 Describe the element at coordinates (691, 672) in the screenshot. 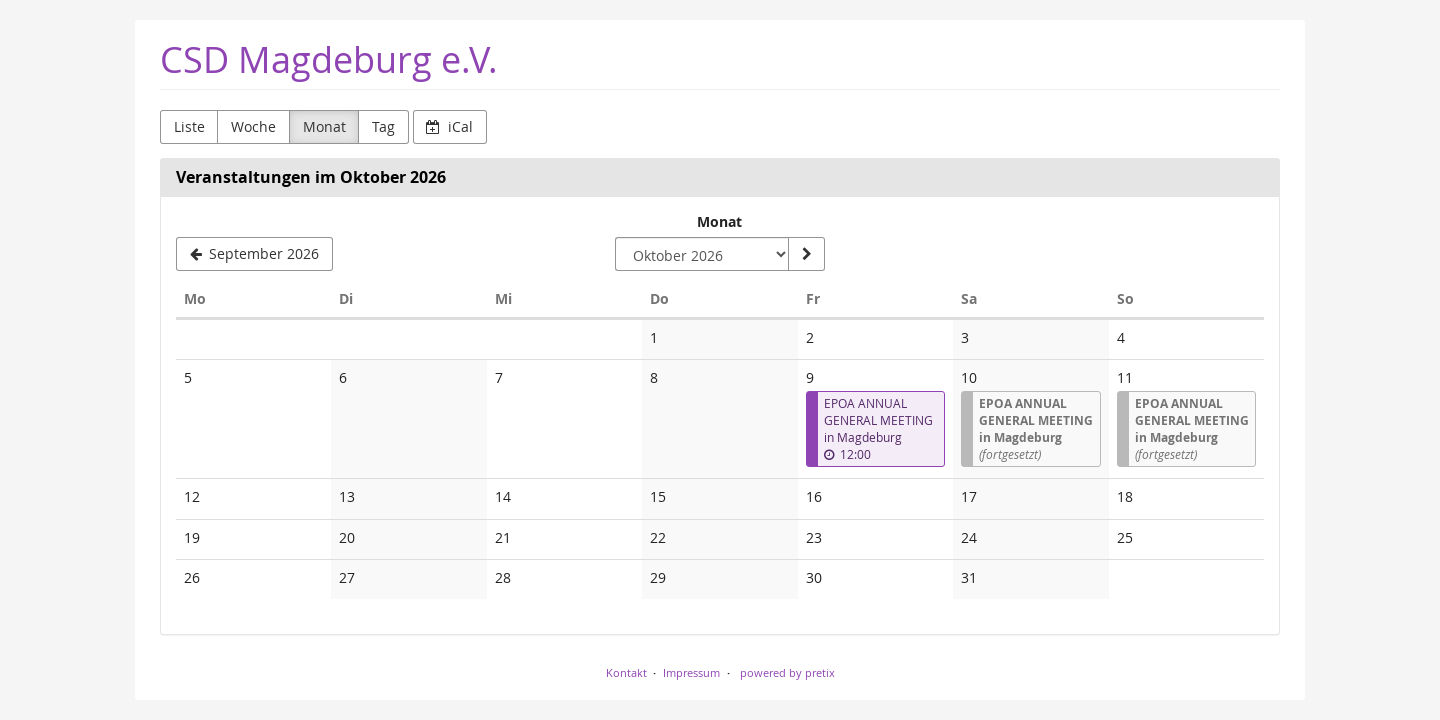

I see `Impressum` at that location.